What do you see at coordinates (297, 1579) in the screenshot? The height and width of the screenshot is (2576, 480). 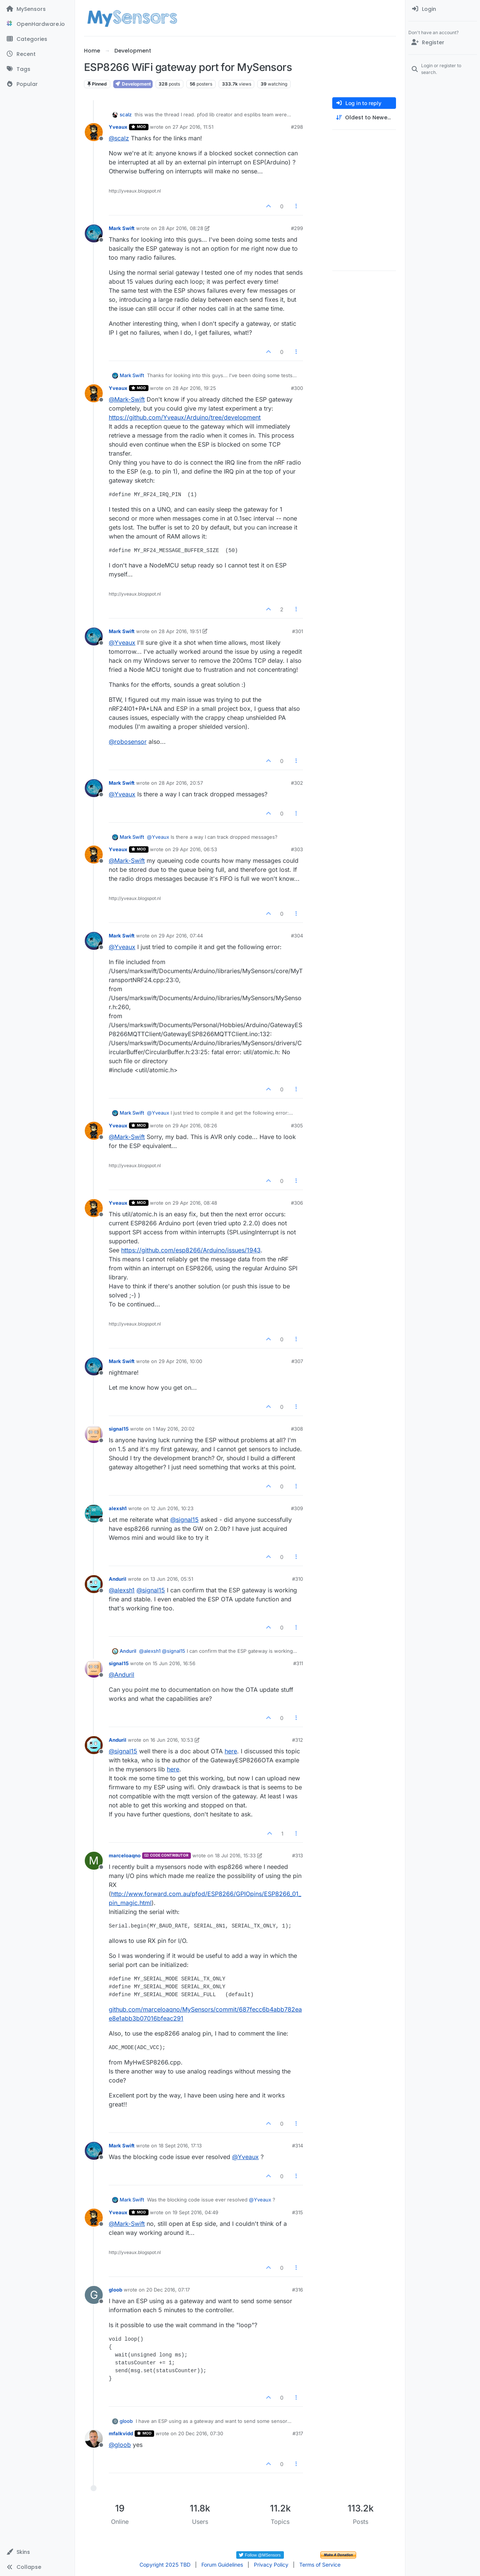 I see `#310` at bounding box center [297, 1579].